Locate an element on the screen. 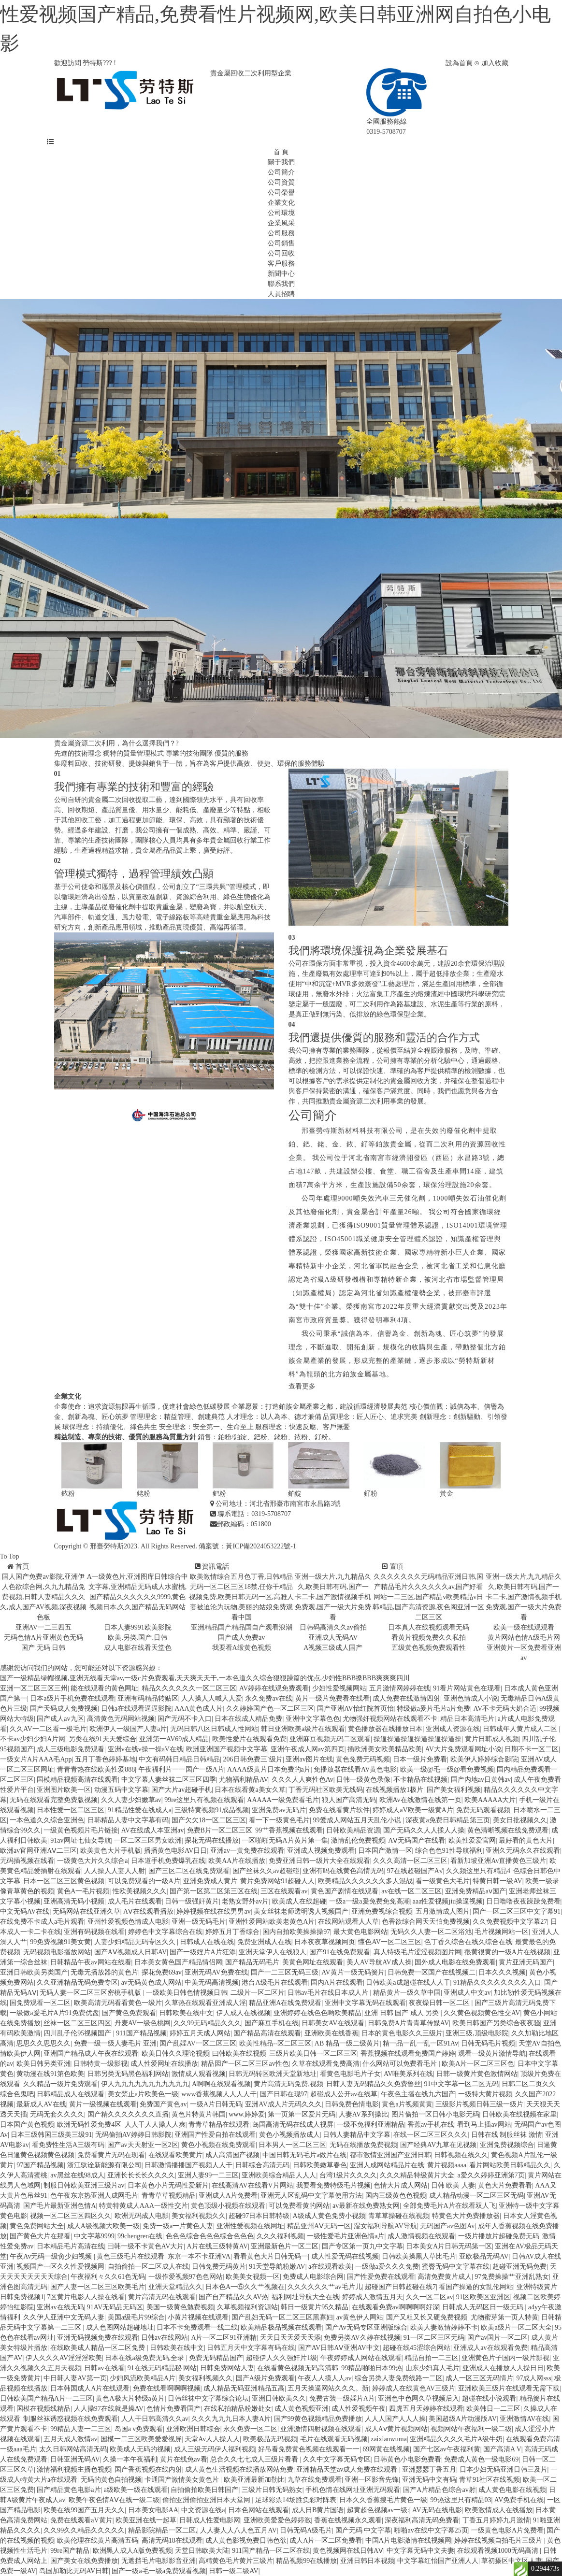 This screenshot has height=2576, width=562. 欧美一级@毛一级@看免费视频 is located at coordinates (447, 1769).